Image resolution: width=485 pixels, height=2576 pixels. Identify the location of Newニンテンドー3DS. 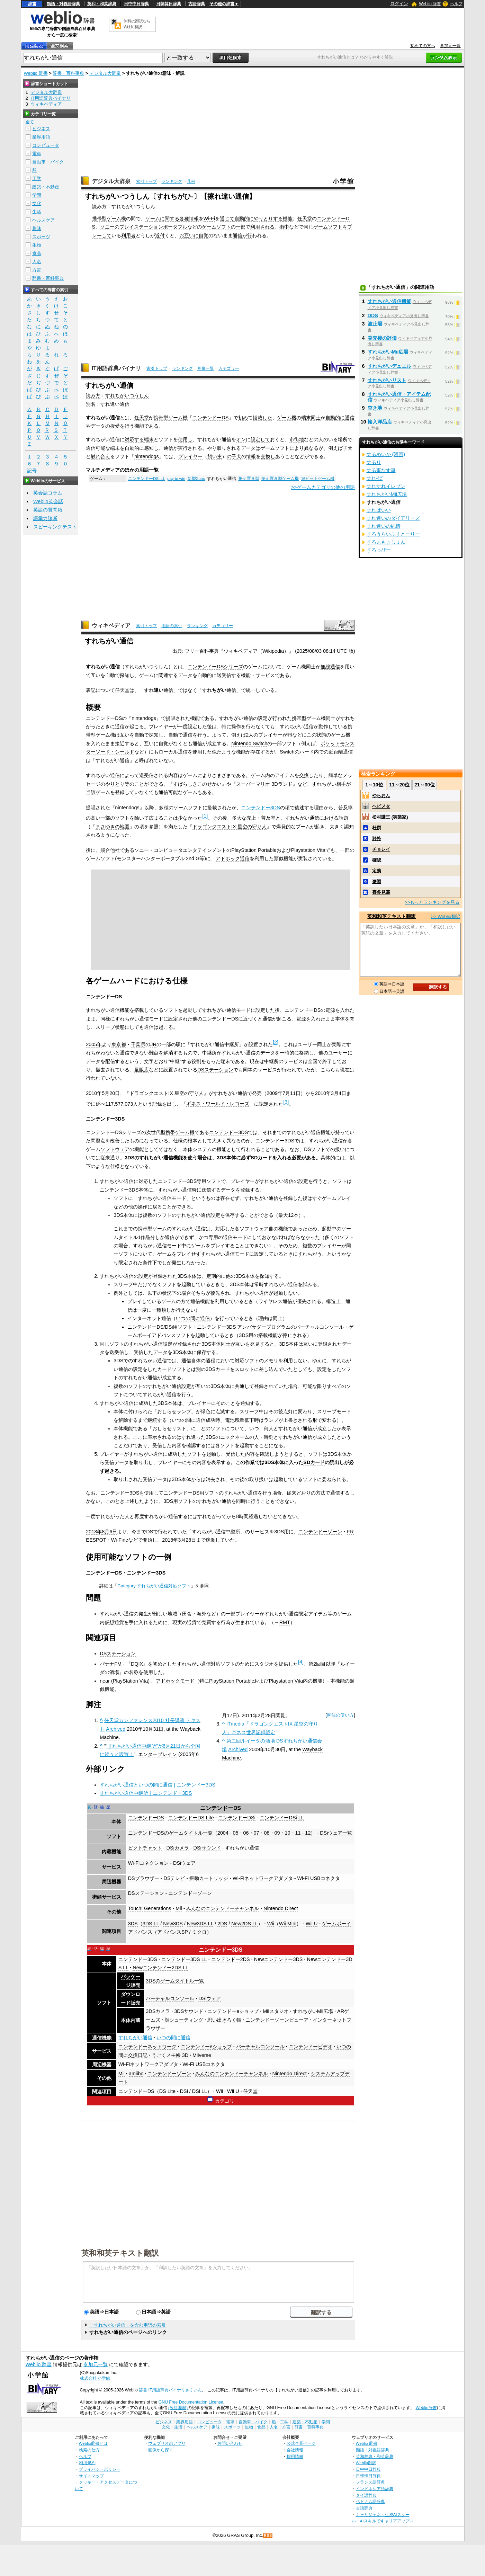
(278, 1959).